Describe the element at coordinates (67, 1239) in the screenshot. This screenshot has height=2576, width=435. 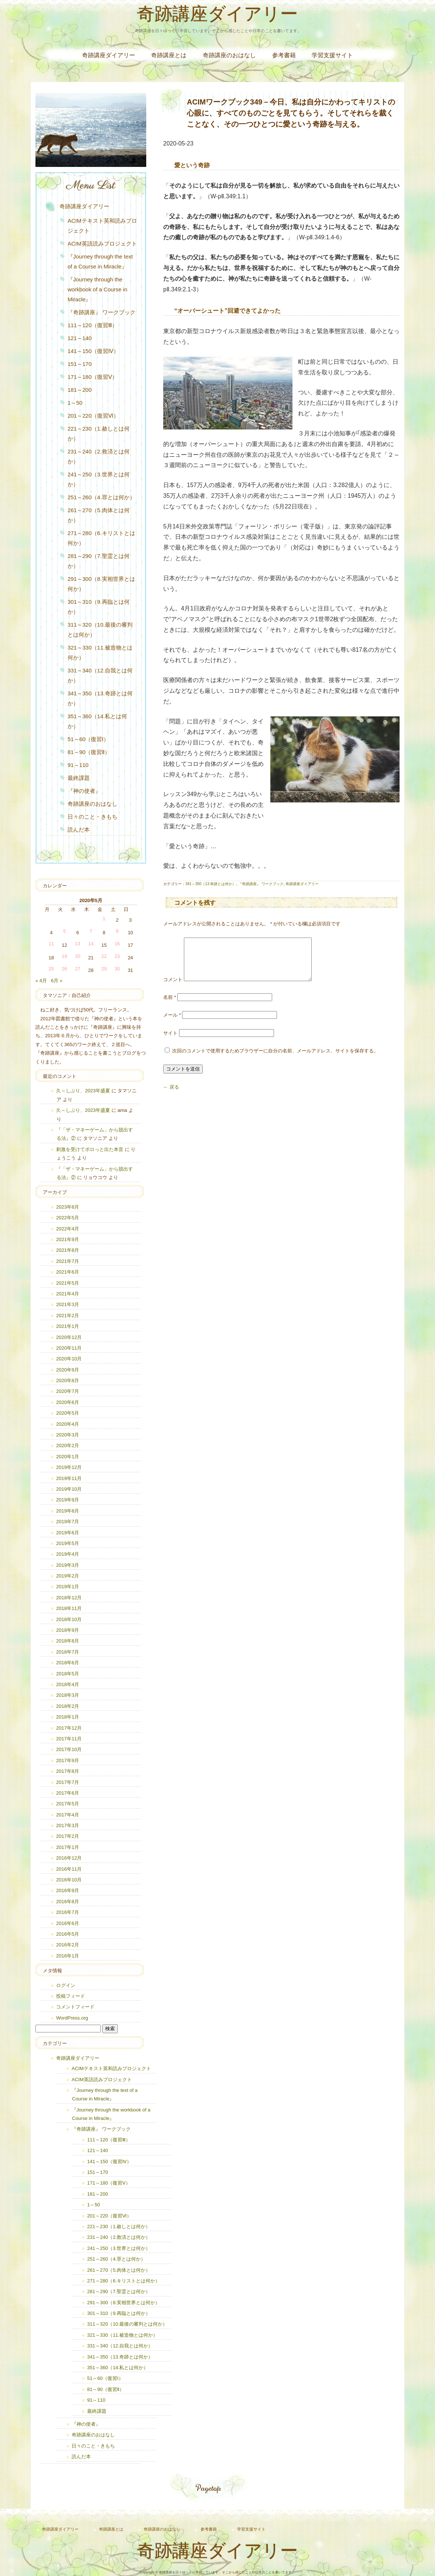
I see `2021年9月` at that location.